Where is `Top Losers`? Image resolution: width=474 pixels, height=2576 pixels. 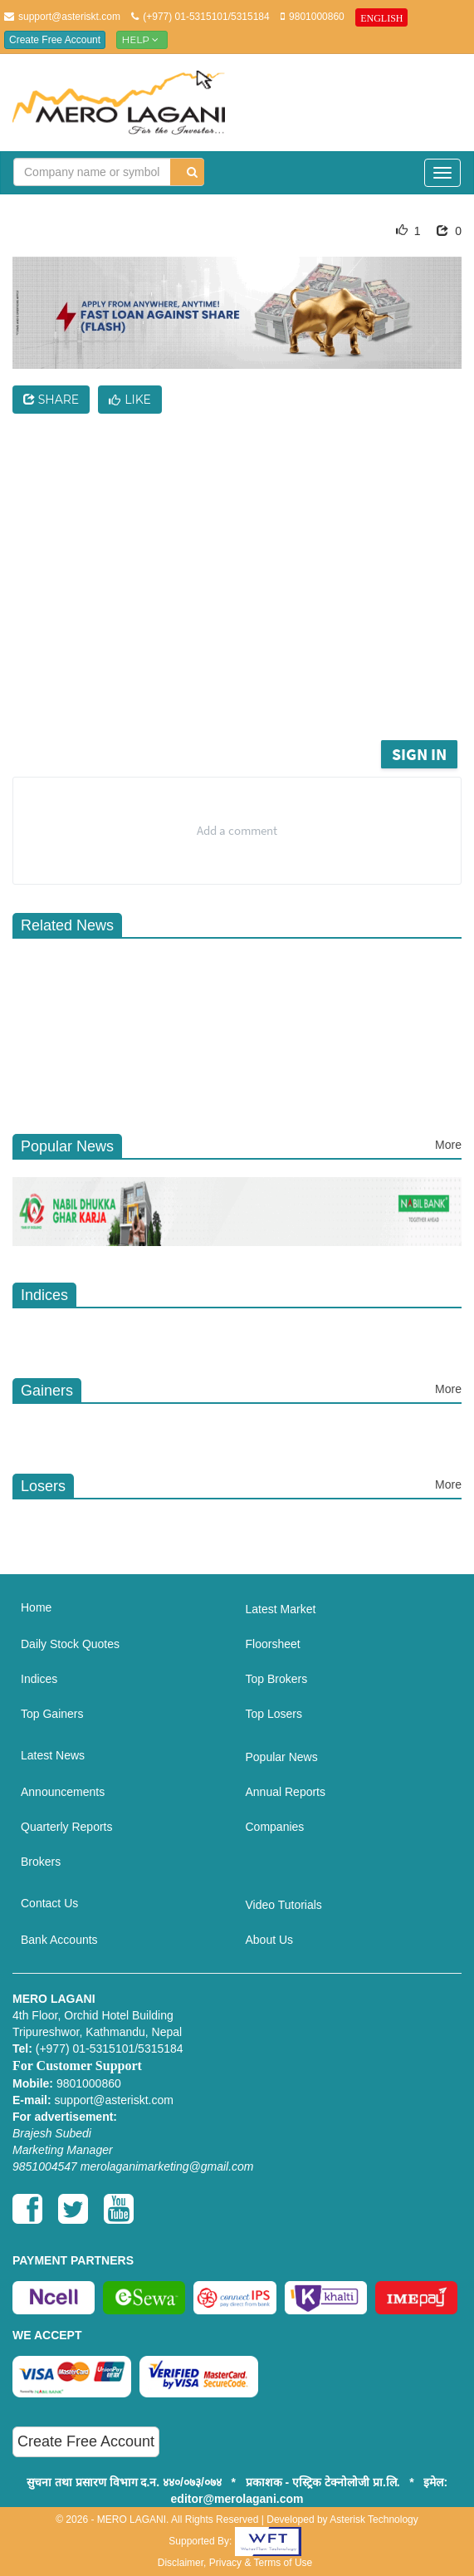 Top Losers is located at coordinates (274, 1713).